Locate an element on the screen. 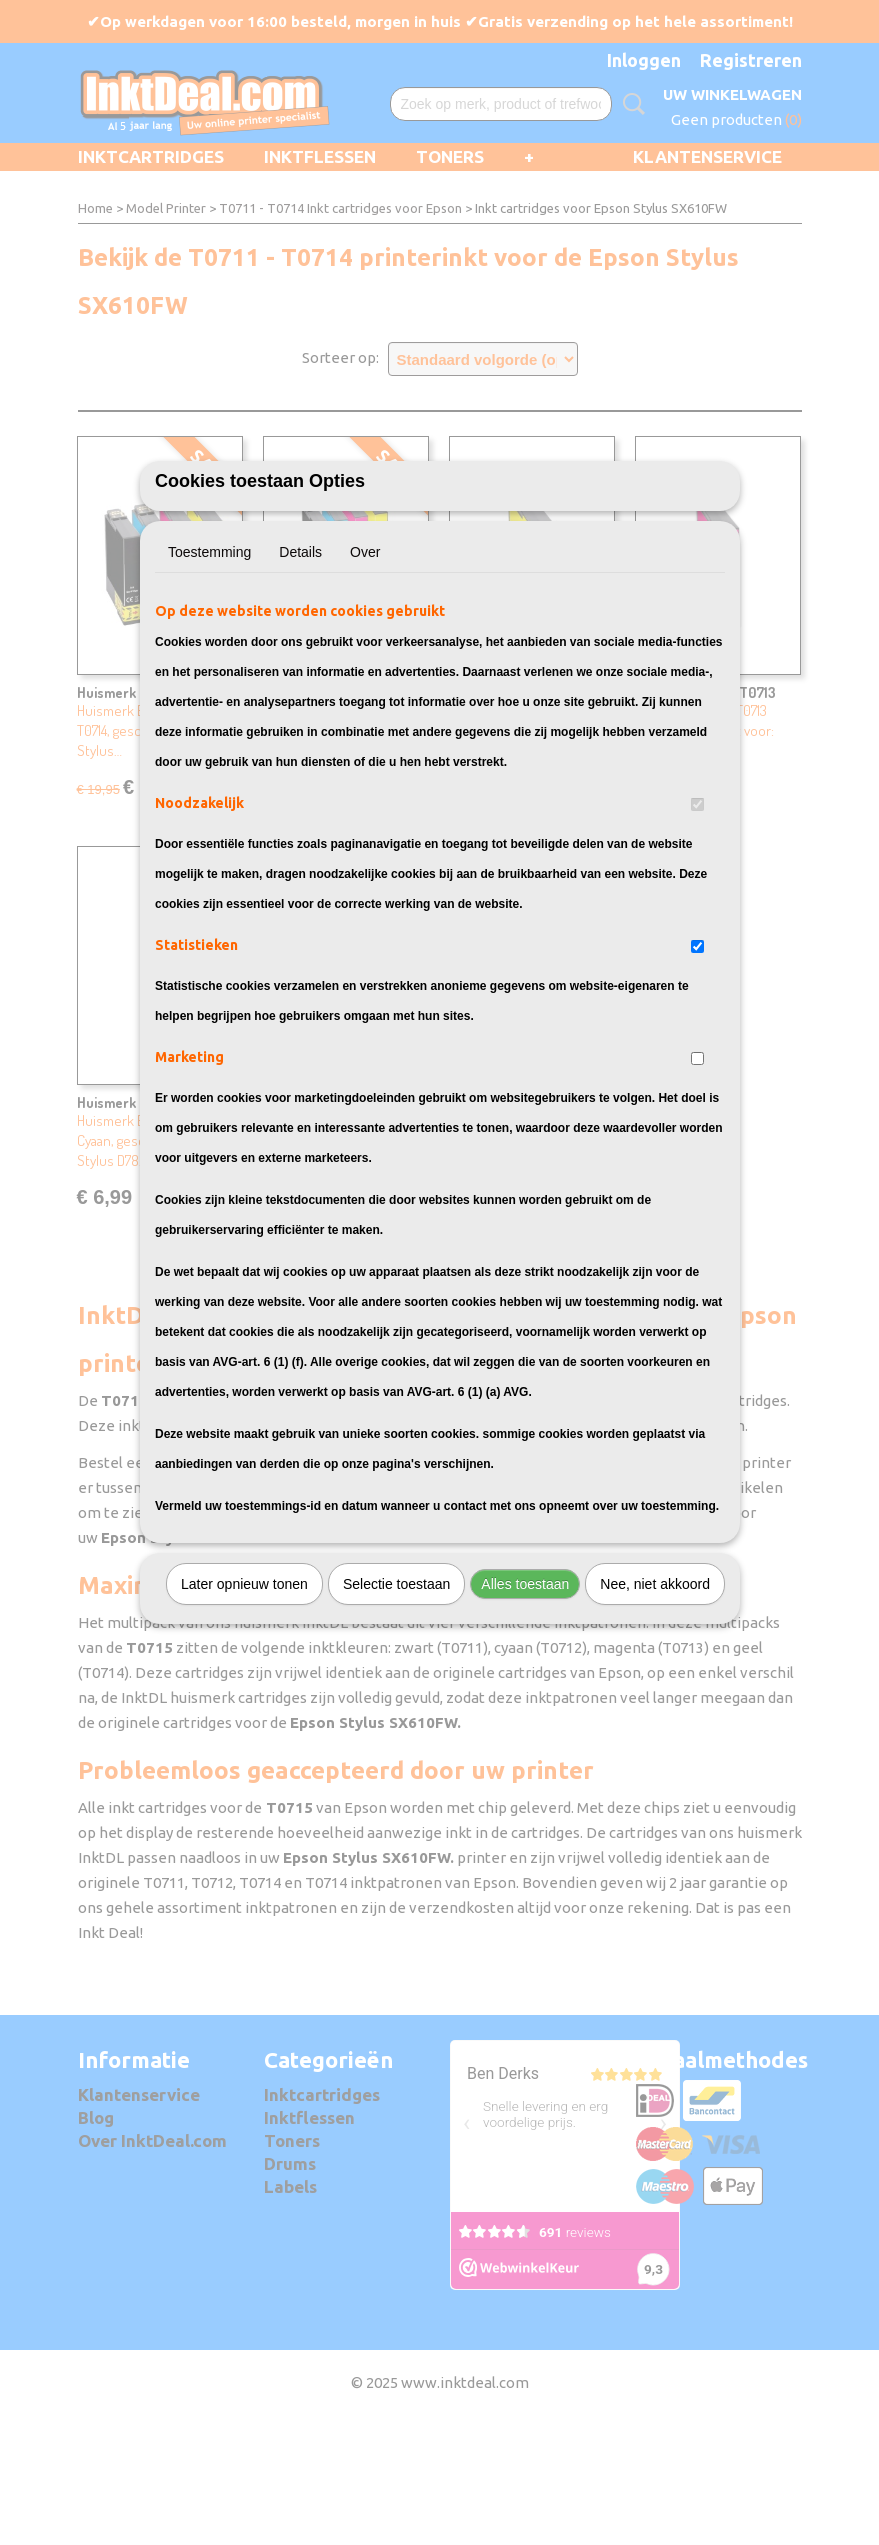  Nee, niet akkoord is located at coordinates (655, 1694).